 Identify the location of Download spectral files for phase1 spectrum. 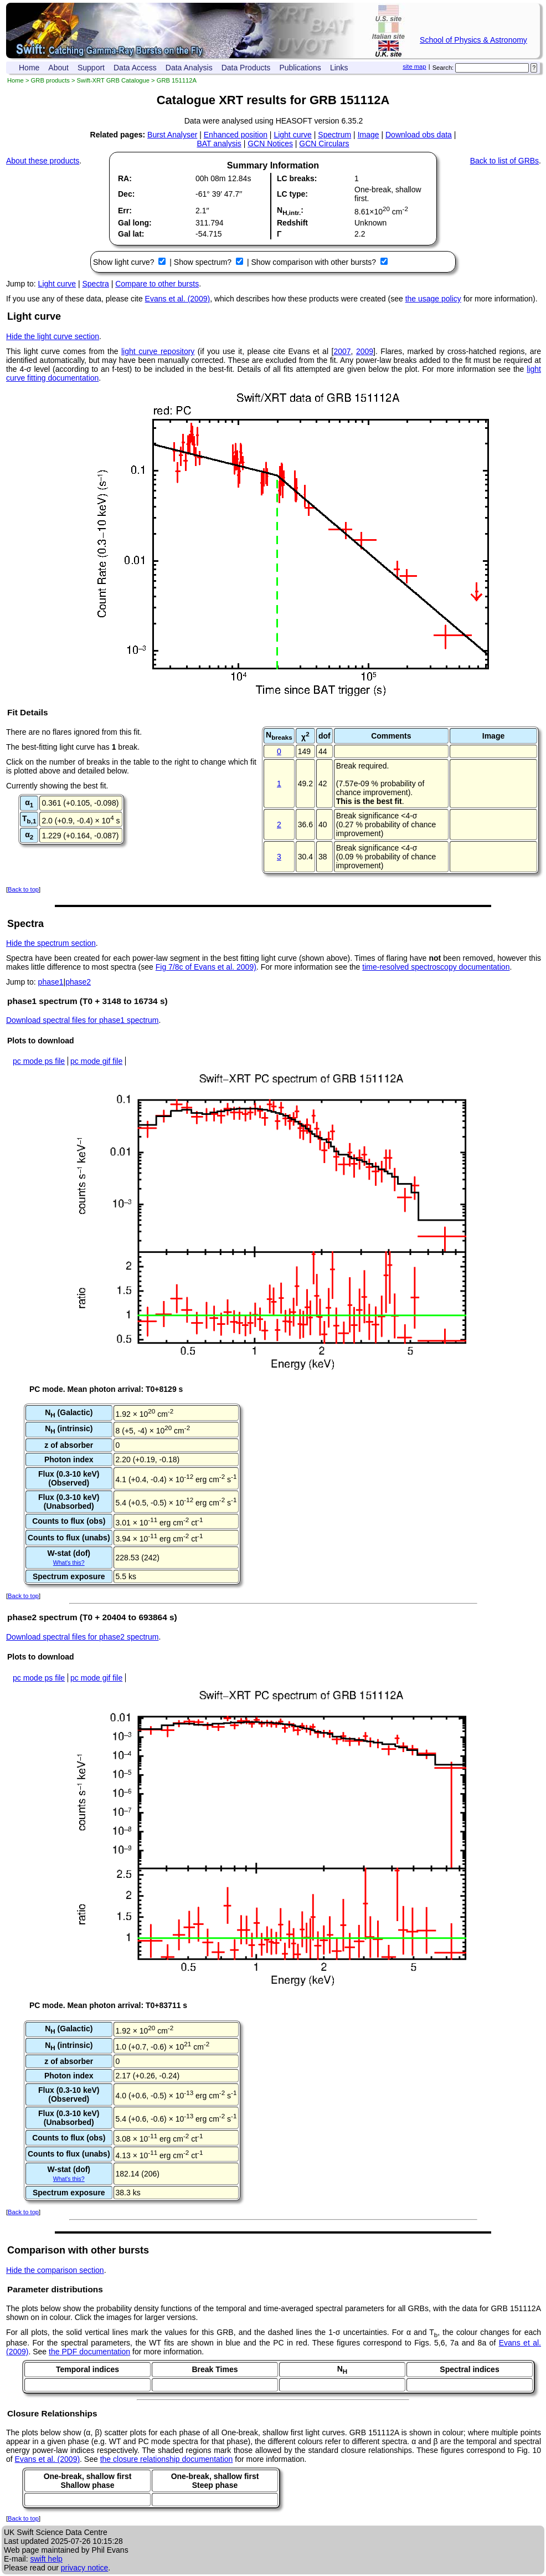
(82, 1020).